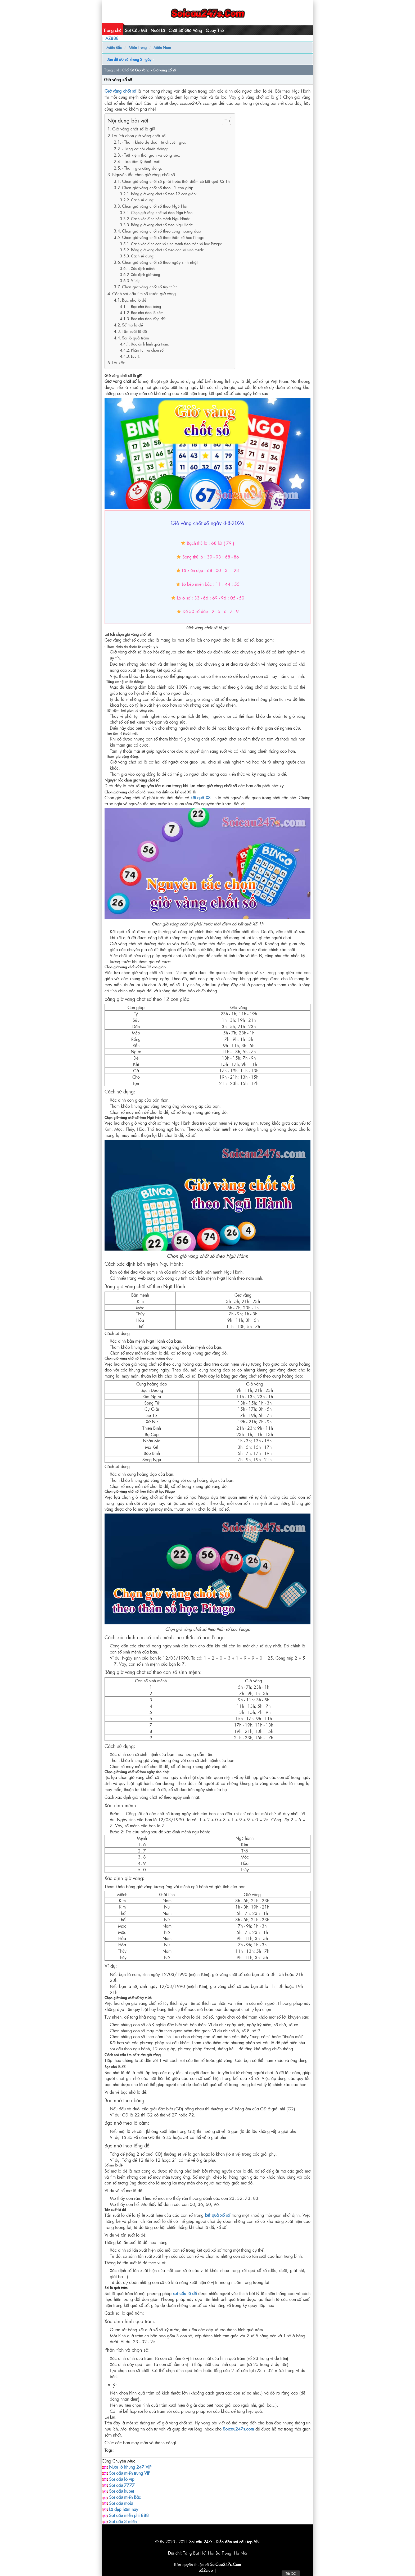 The height and width of the screenshot is (2576, 415). What do you see at coordinates (130, 2467) in the screenshot?
I see `Nuôi lô khung 247 VIP` at bounding box center [130, 2467].